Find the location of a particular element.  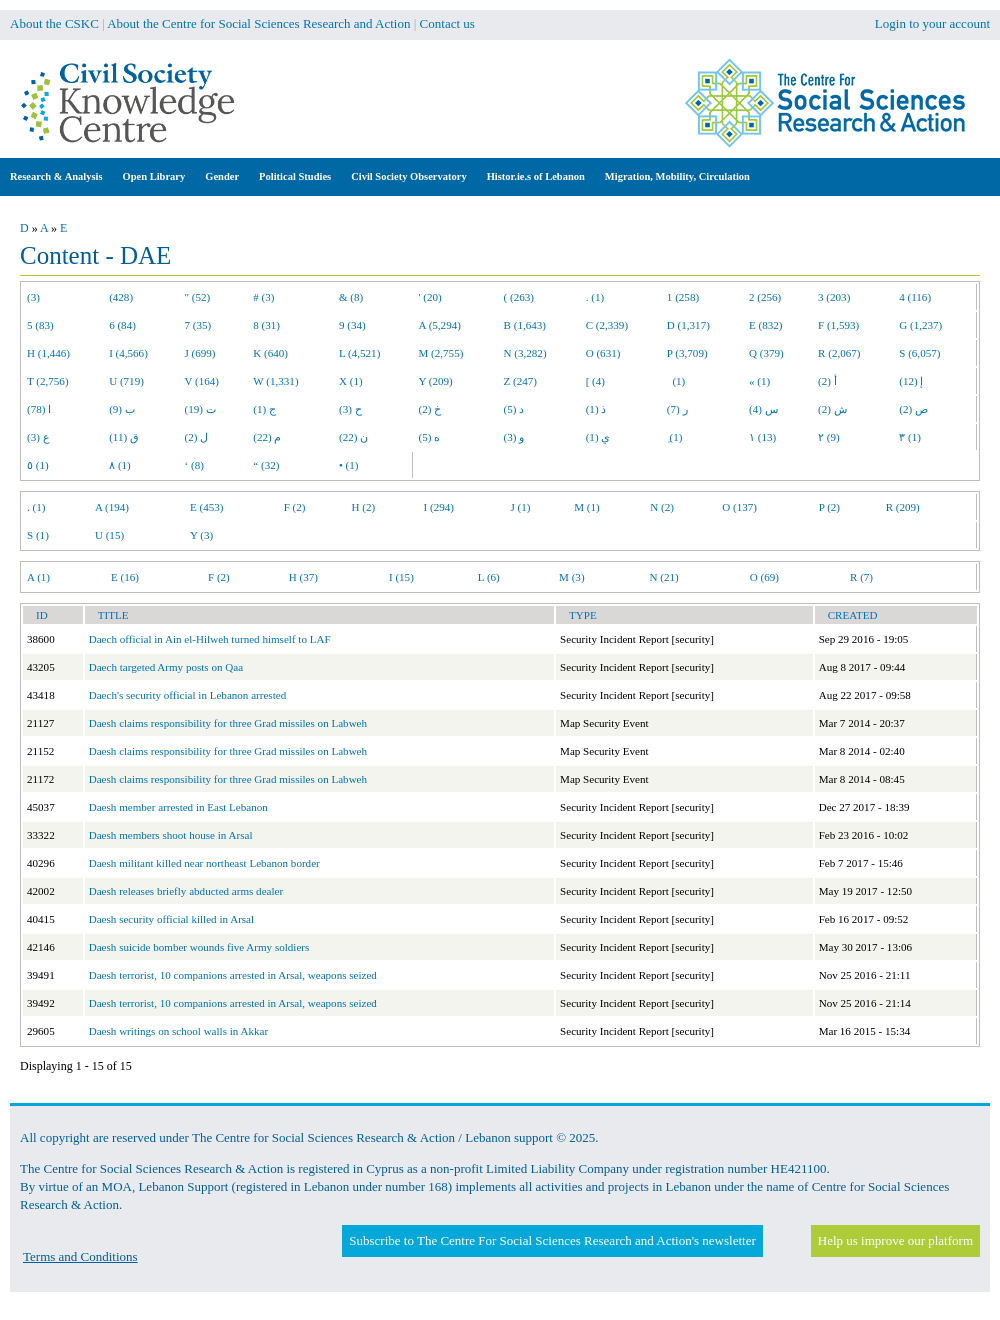

Political Studies is located at coordinates (295, 176).